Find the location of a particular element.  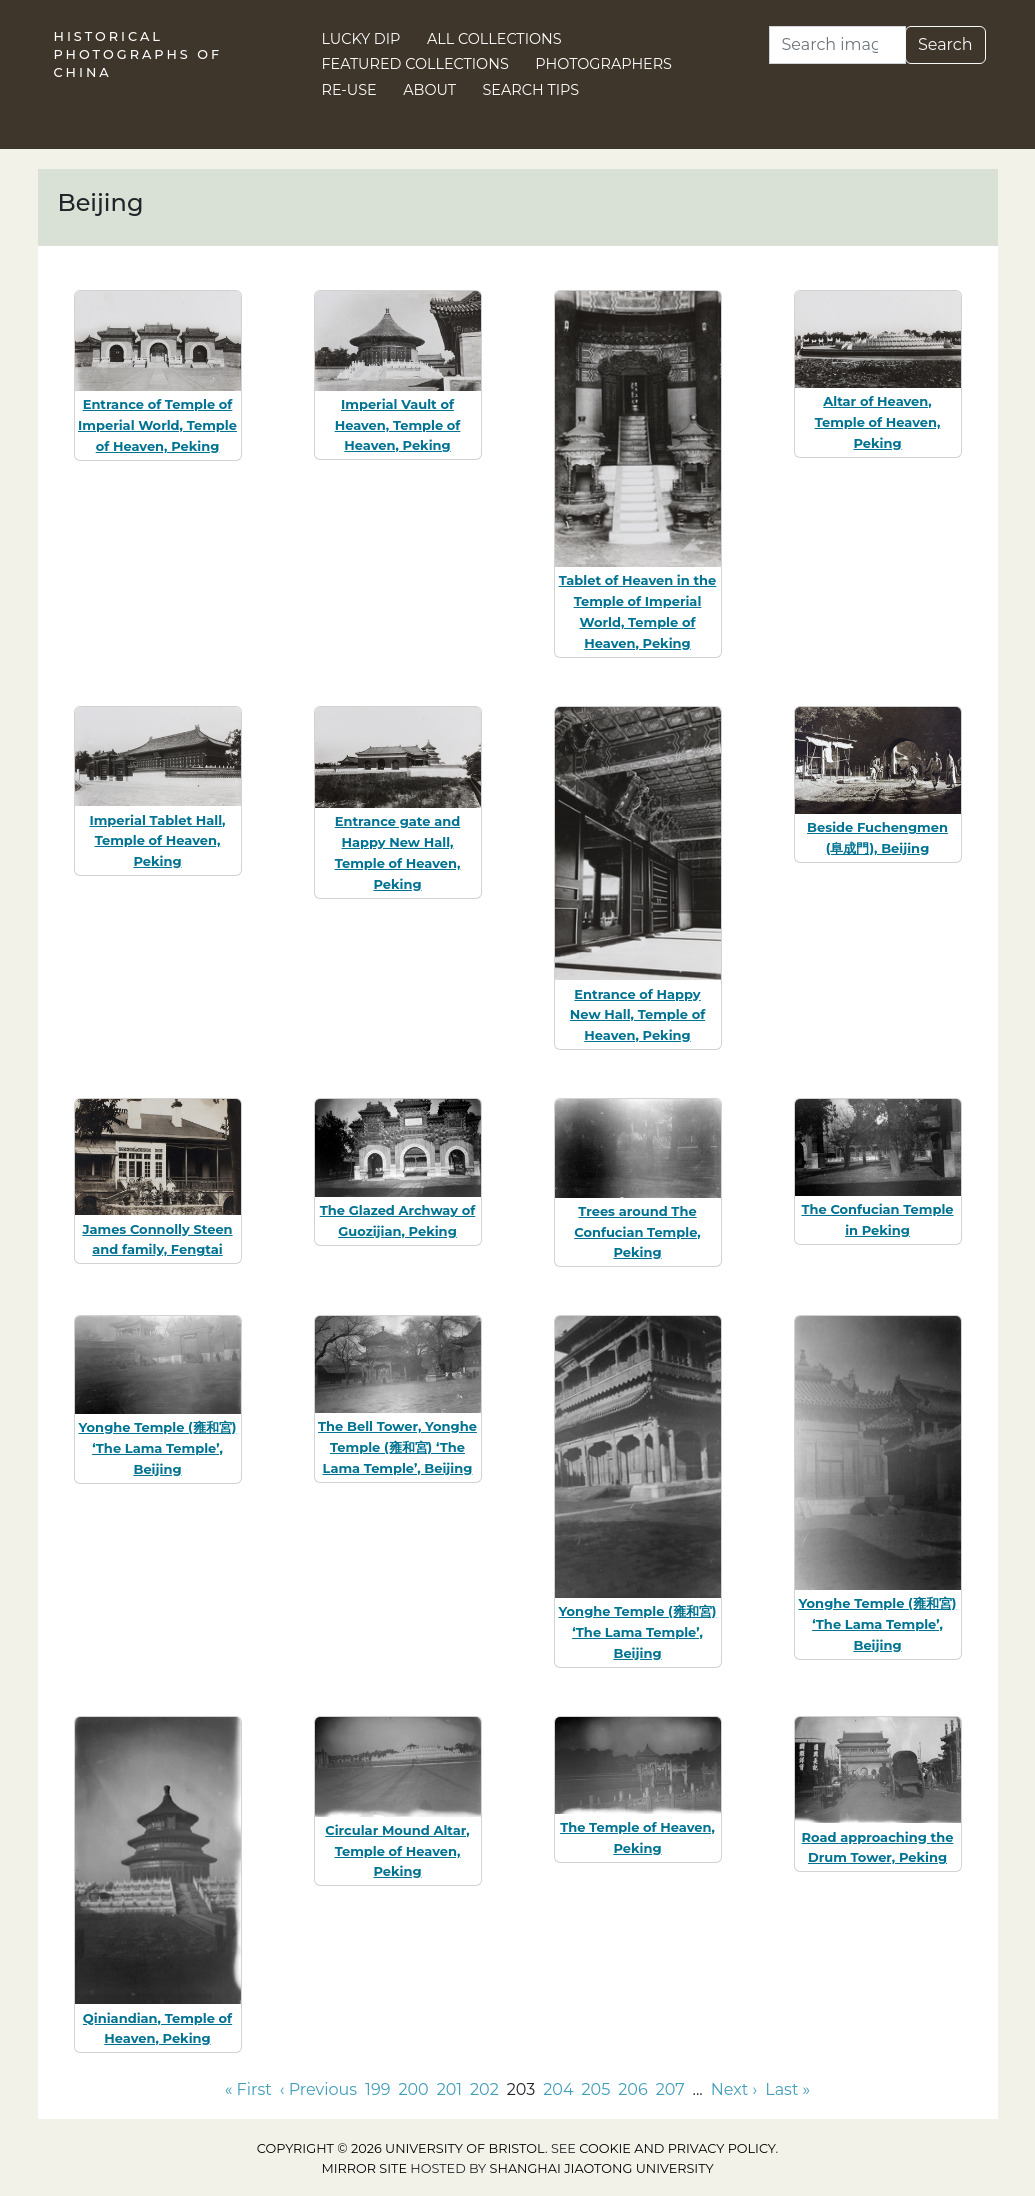

Shanghai Jiaotong University is located at coordinates (602, 2168).